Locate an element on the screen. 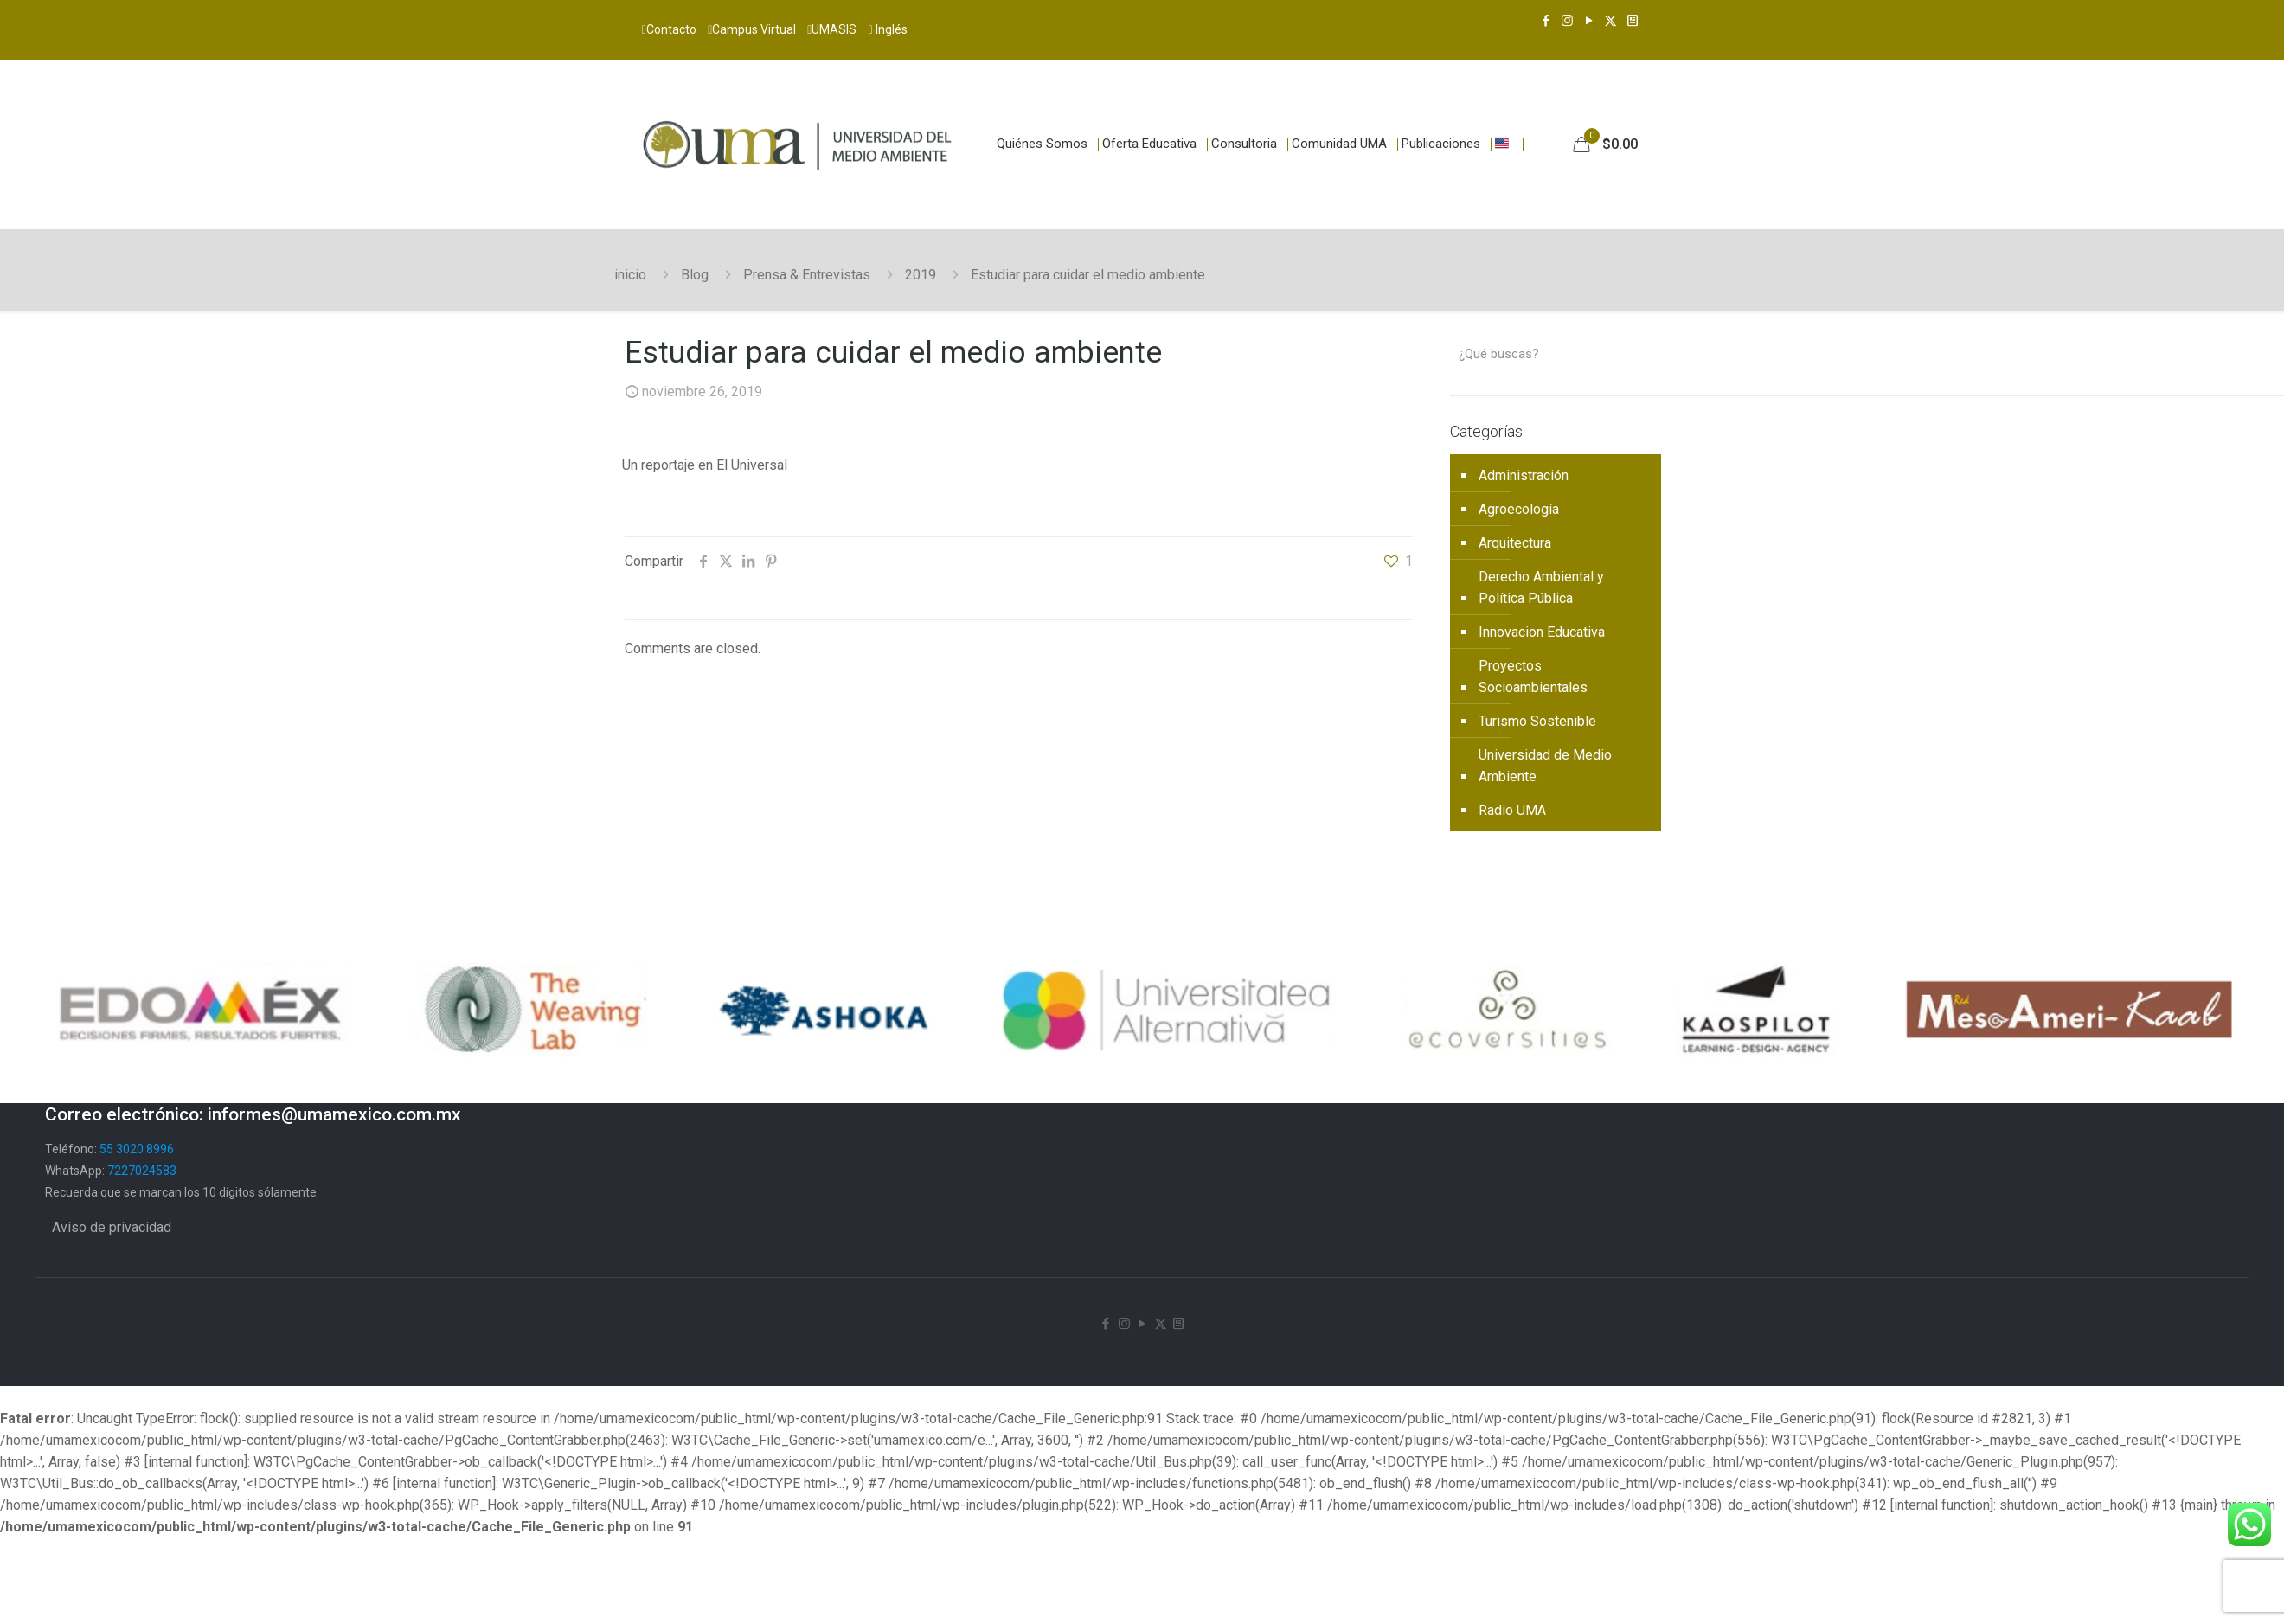 This screenshot has height=1624, width=2284. Campus Virtual is located at coordinates (752, 29).